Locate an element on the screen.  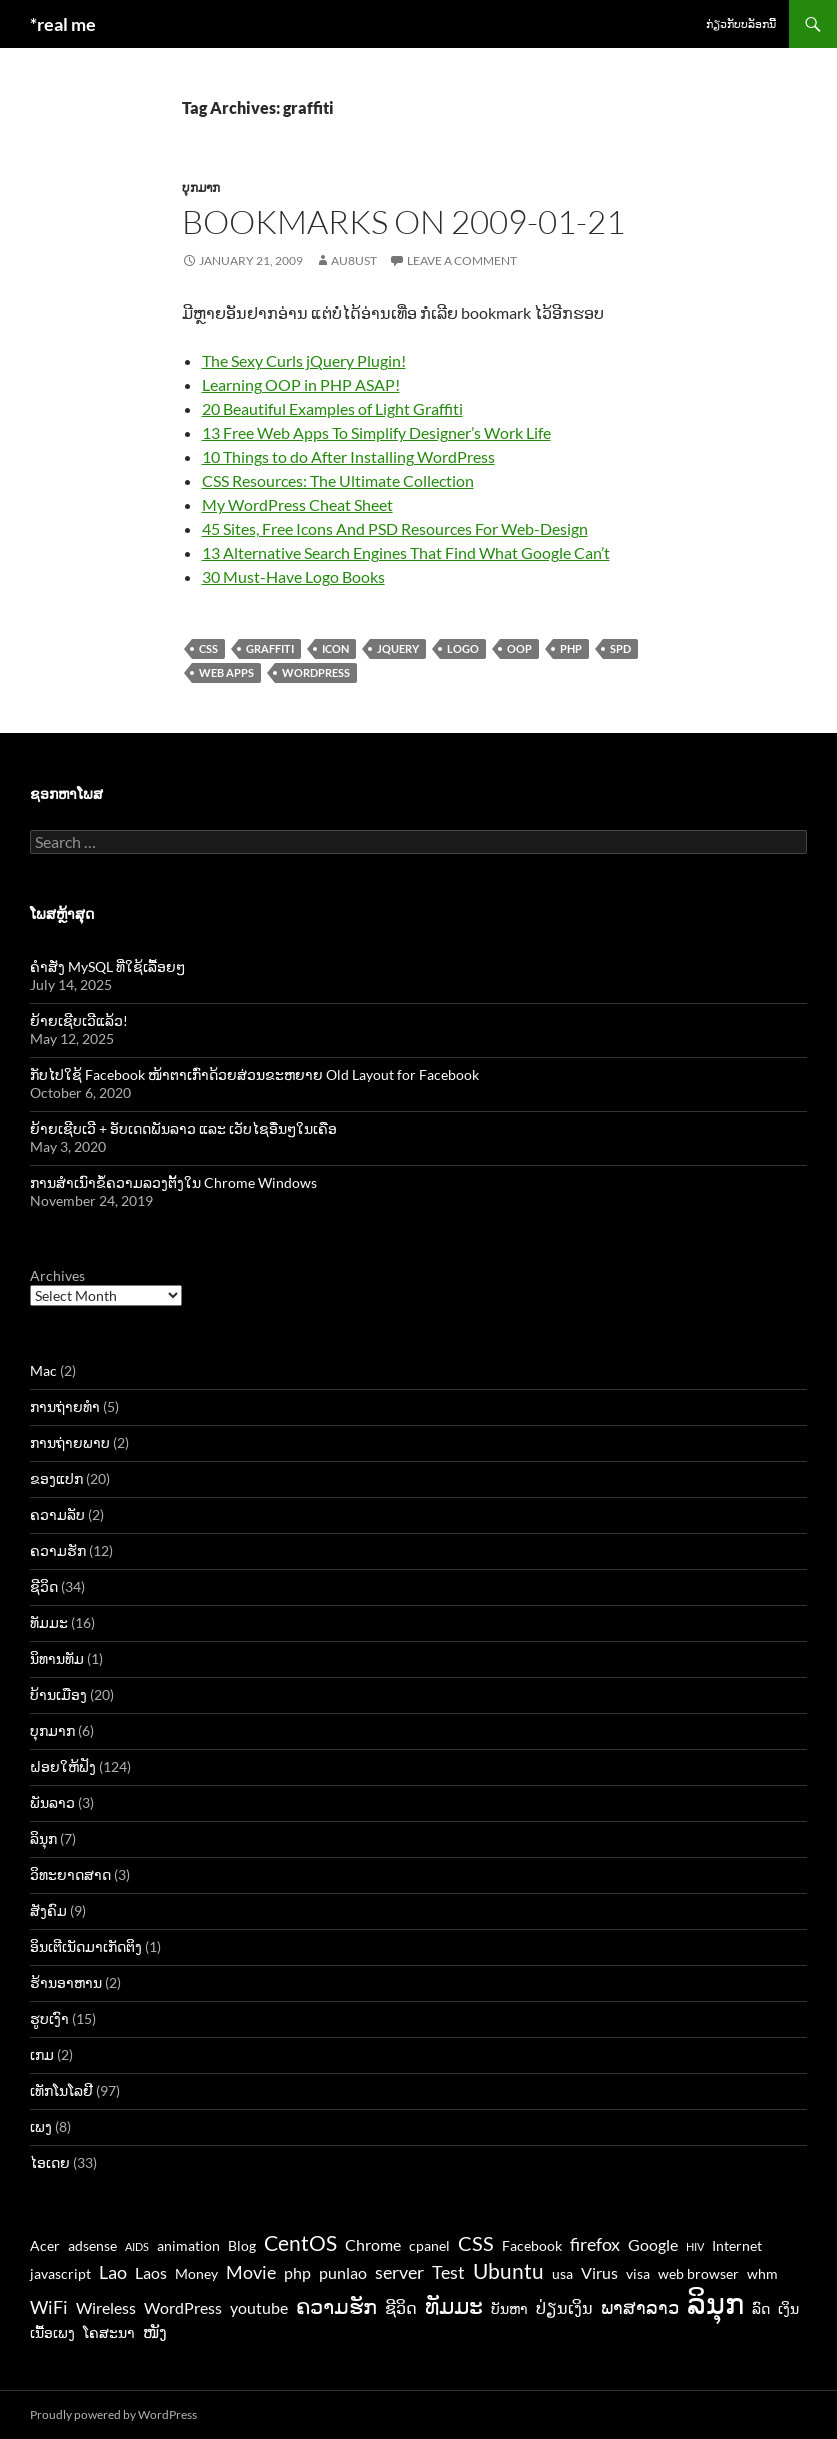
icon is located at coordinates (335, 648).